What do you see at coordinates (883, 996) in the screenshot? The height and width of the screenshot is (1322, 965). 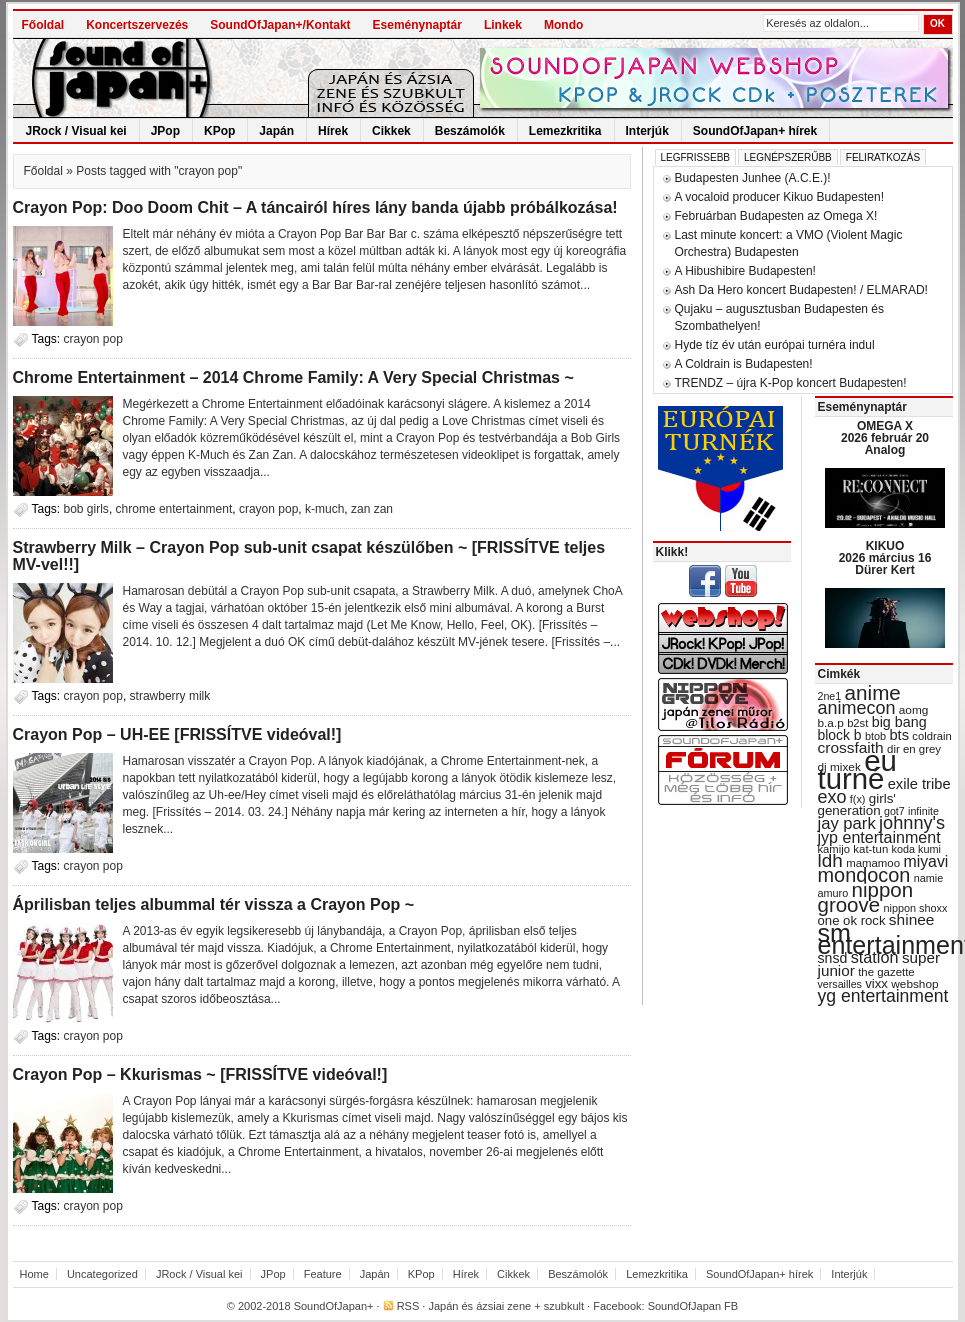 I see `yg entertainment [yg entertainment (64 items)]` at bounding box center [883, 996].